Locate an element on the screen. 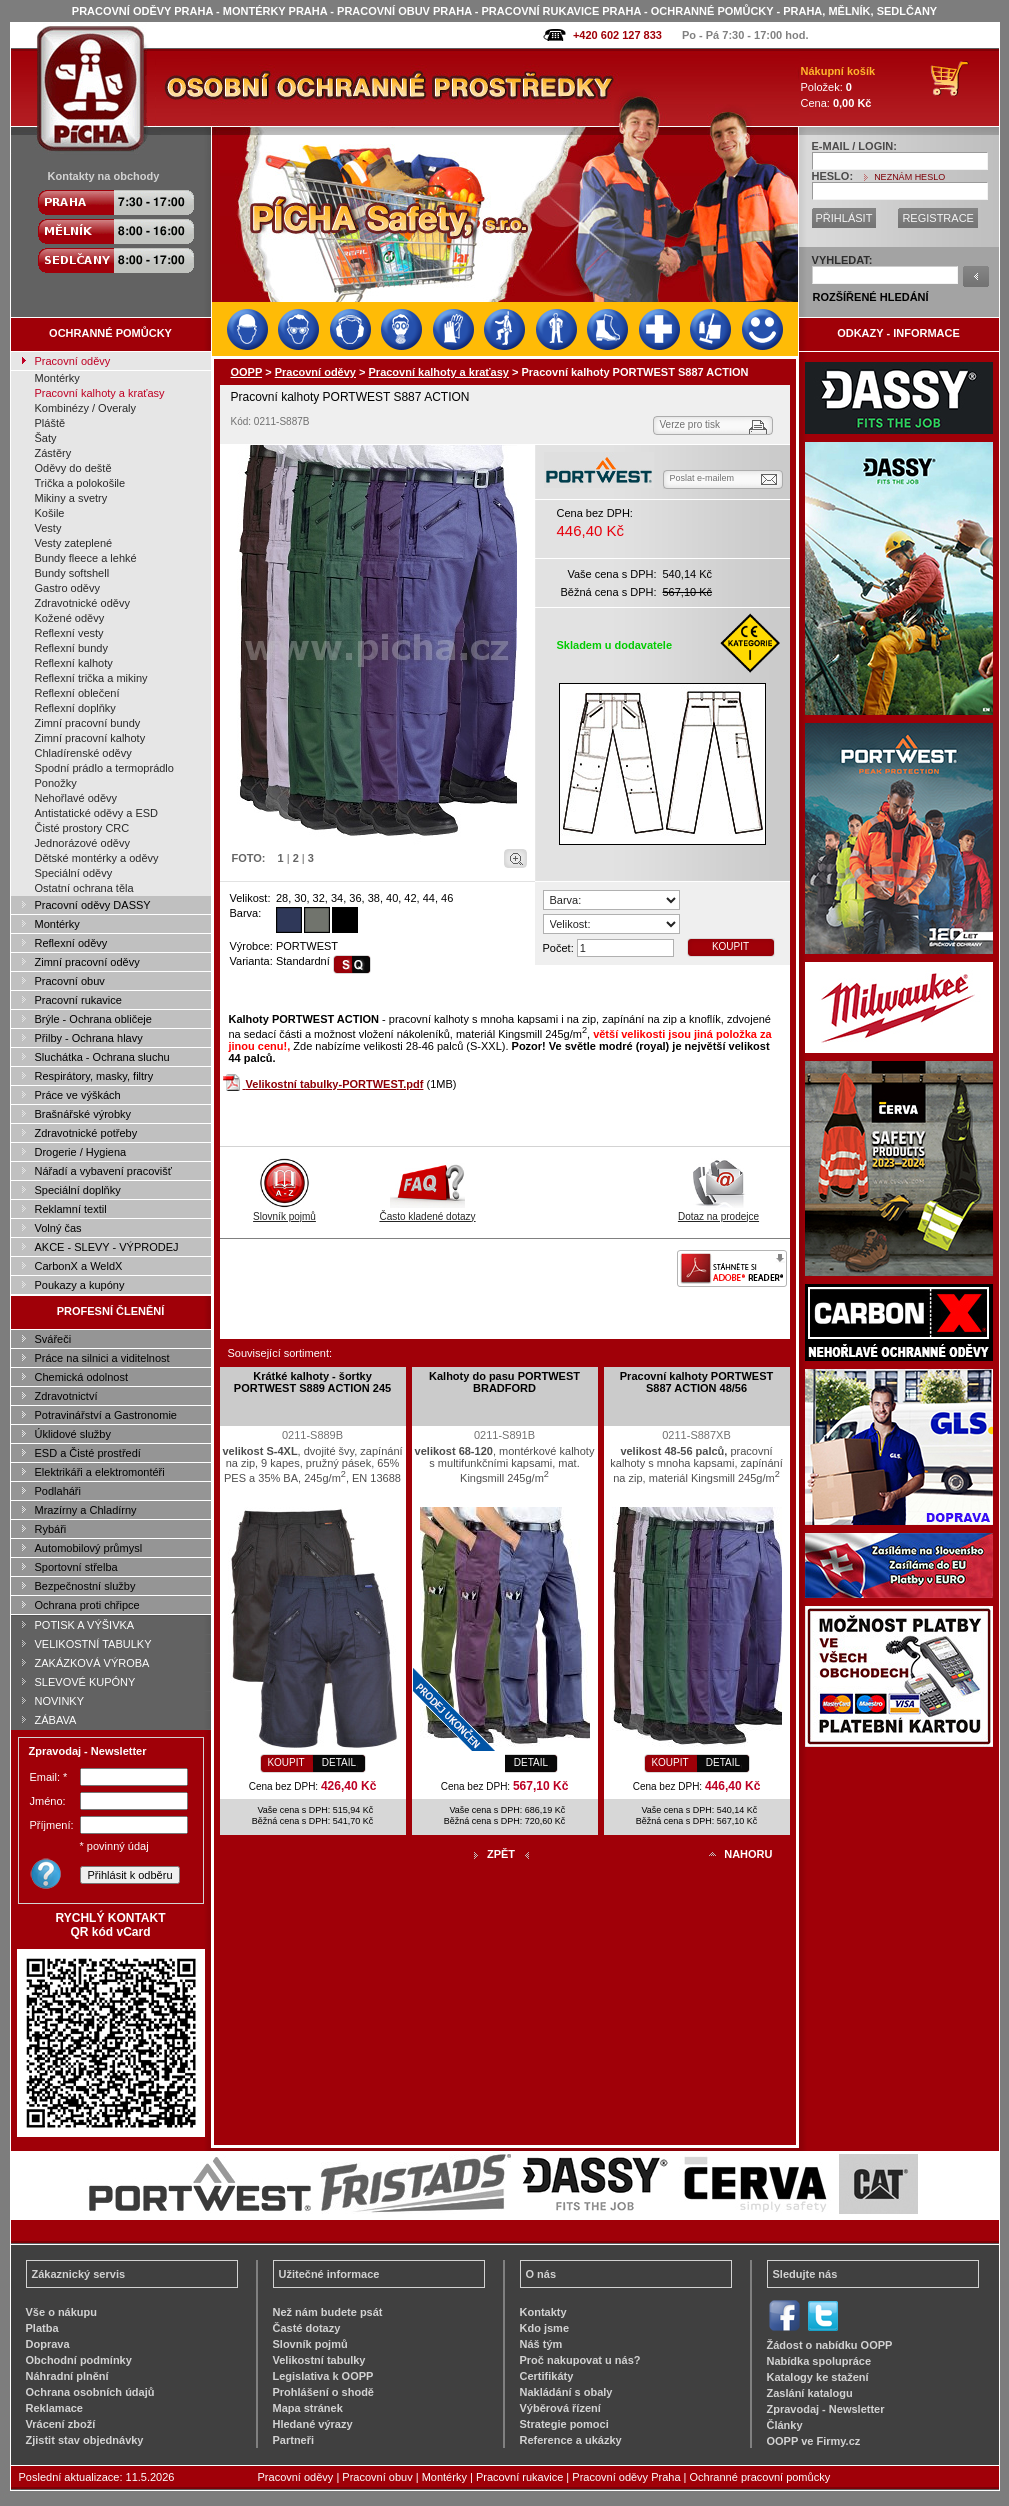 This screenshot has height=2506, width=1009. Nabídka spolupráce is located at coordinates (819, 2361).